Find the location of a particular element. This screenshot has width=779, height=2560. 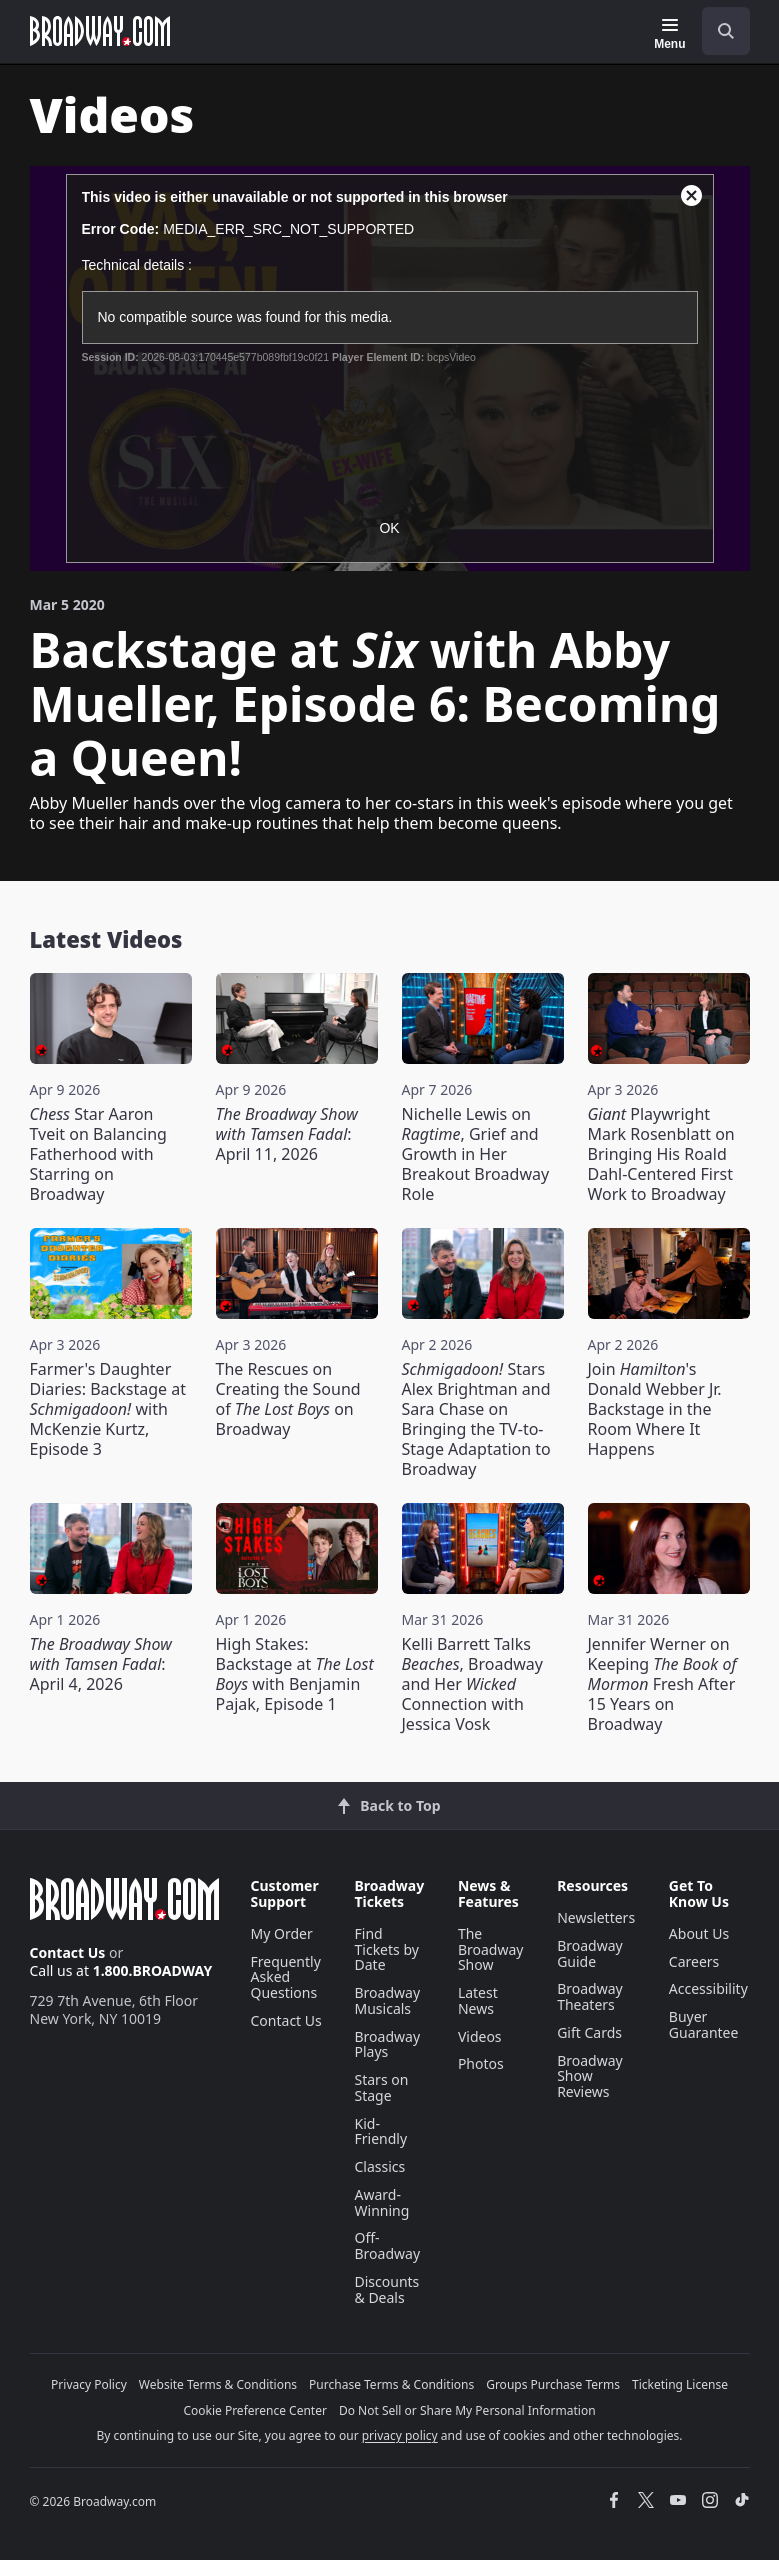

Do Not Sell or Share My Personal Information is located at coordinates (467, 2410).